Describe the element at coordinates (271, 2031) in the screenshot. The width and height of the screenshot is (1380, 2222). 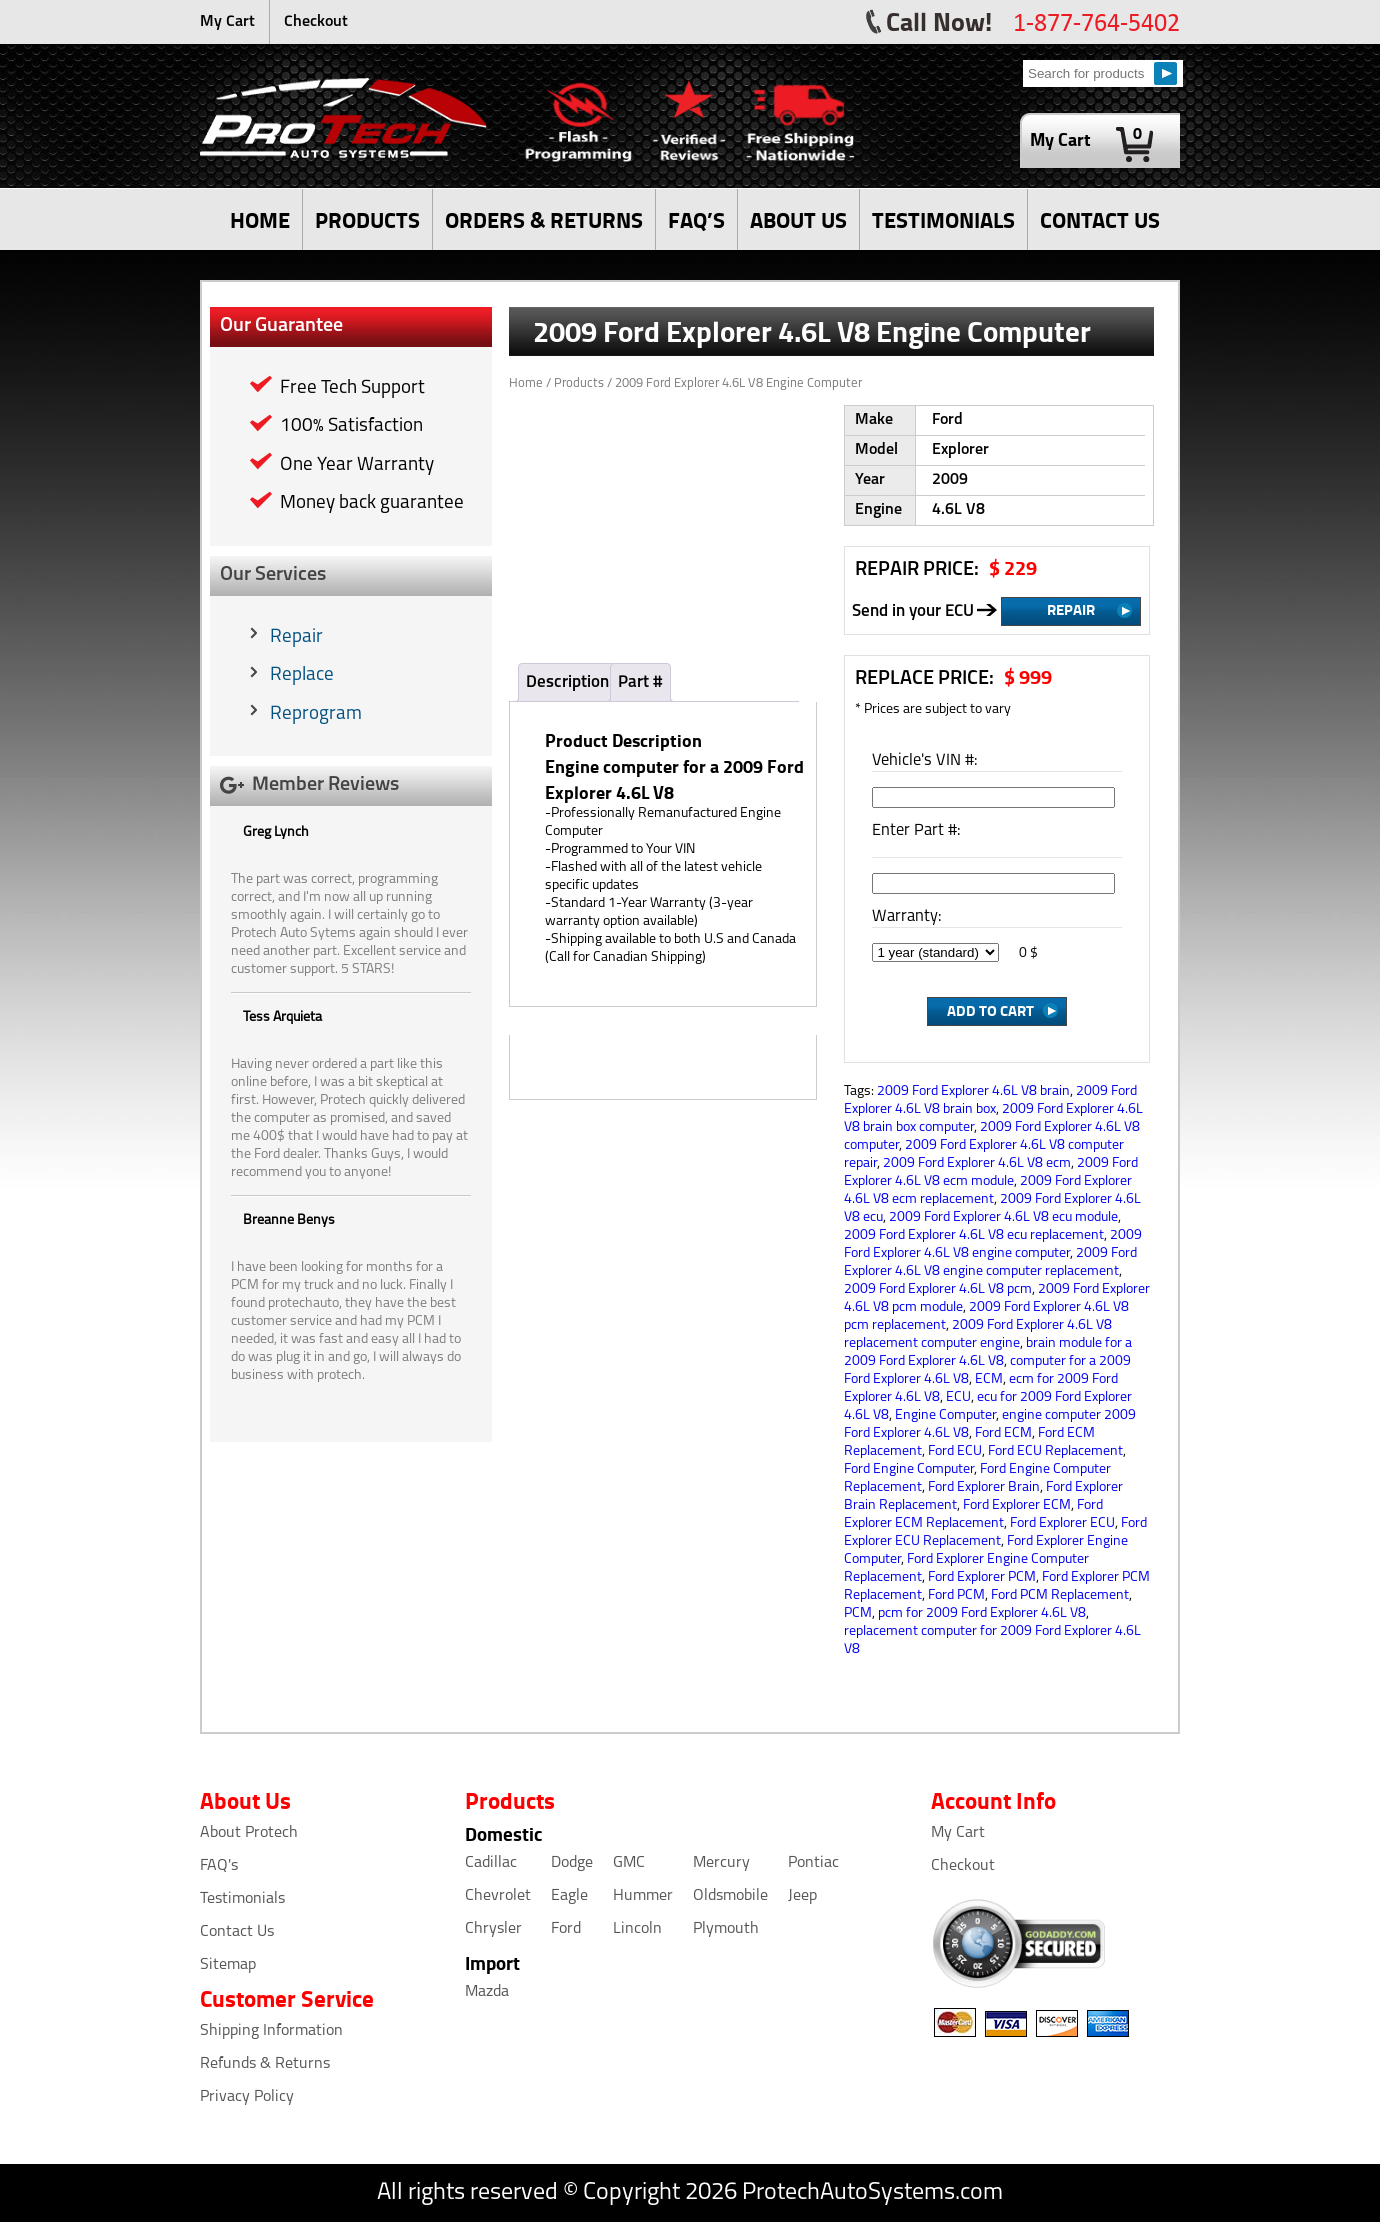
I see `Shipping Information` at that location.